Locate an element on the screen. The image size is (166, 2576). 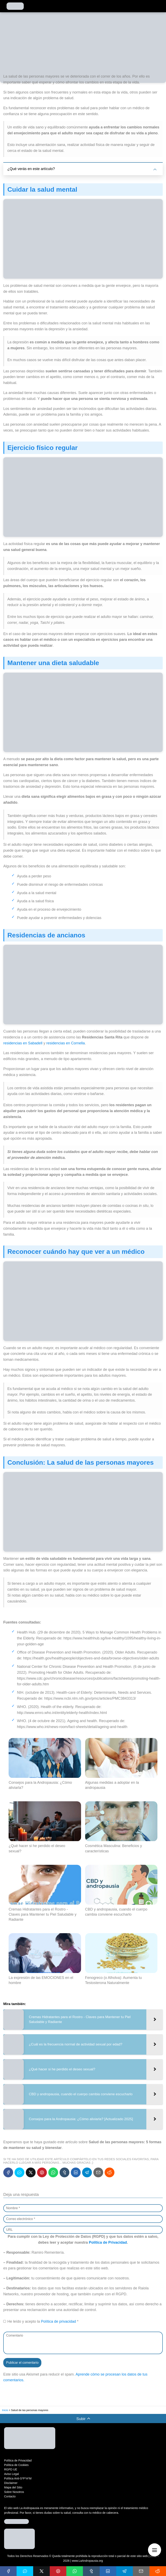
Disclaimer is located at coordinates (10, 2483).